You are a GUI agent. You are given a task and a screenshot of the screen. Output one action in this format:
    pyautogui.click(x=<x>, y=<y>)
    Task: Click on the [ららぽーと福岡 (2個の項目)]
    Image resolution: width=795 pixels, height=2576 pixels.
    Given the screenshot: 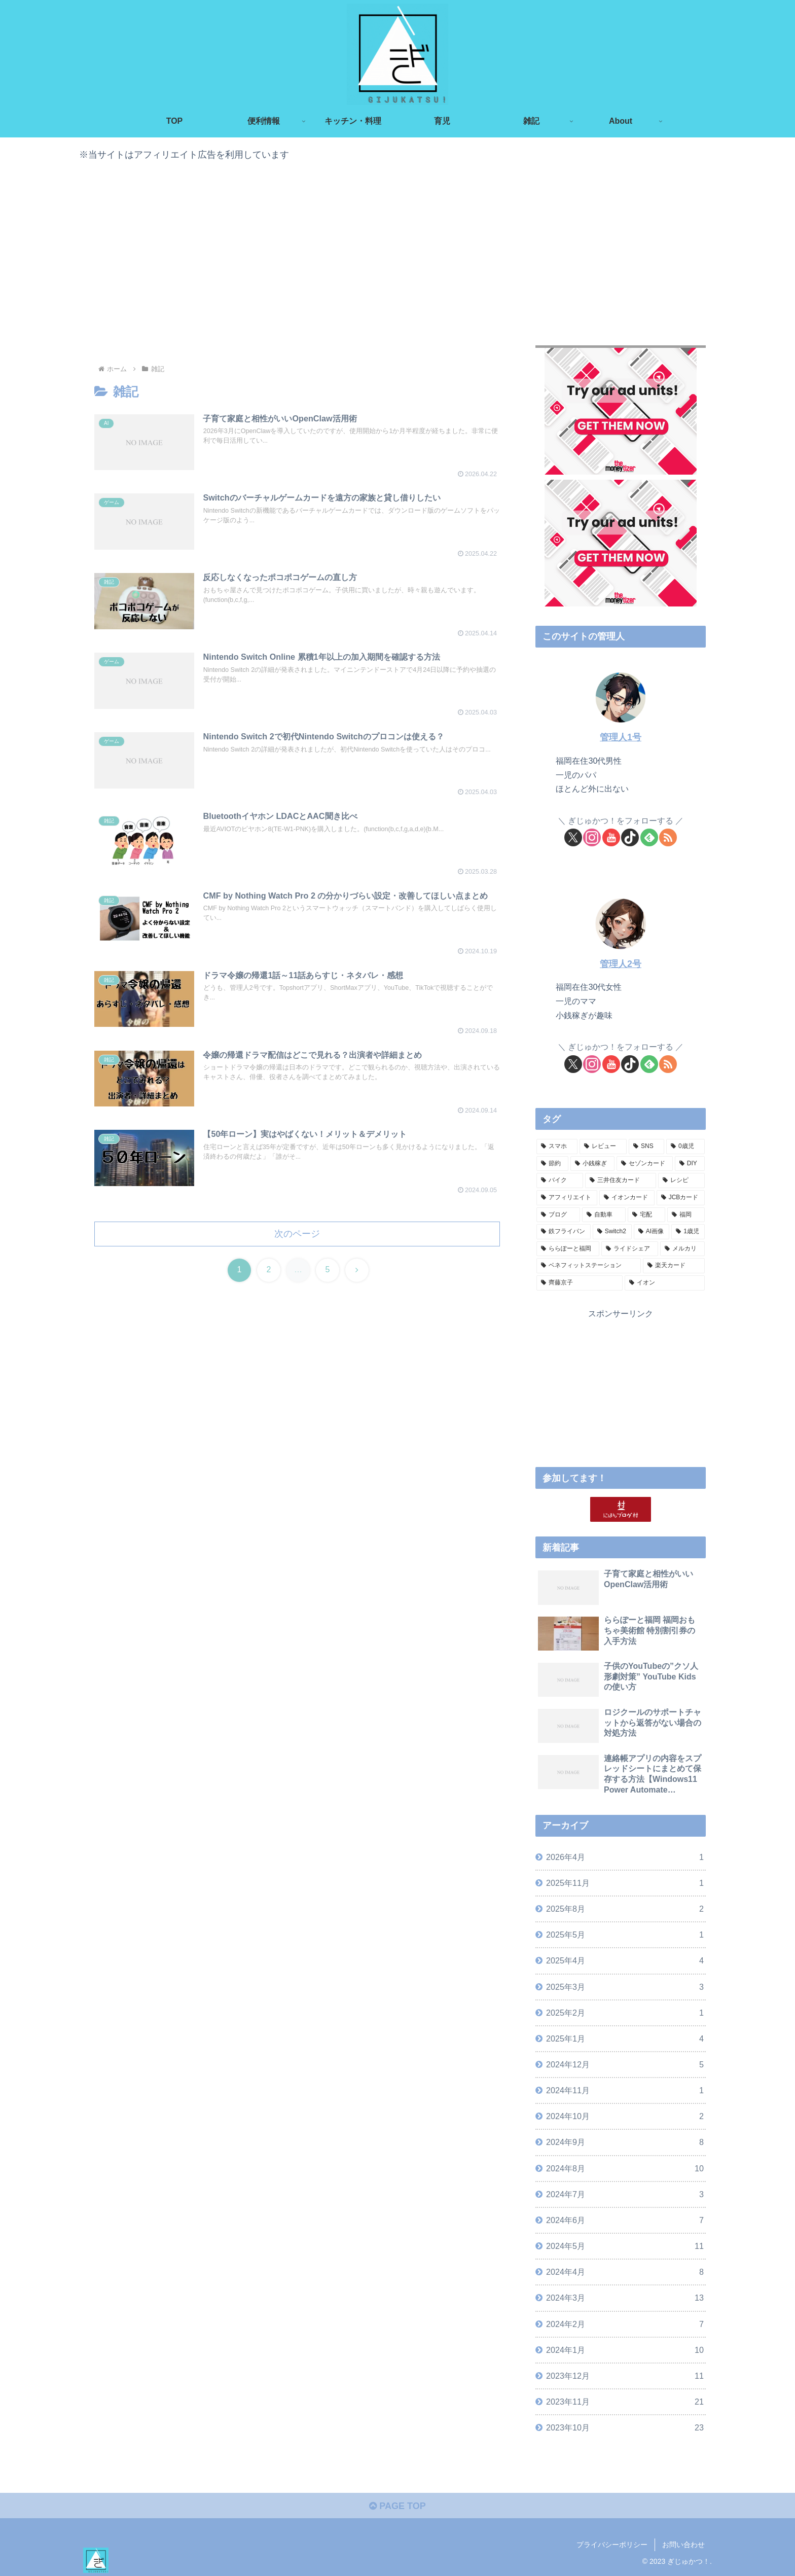 What is the action you would take?
    pyautogui.click(x=567, y=1249)
    